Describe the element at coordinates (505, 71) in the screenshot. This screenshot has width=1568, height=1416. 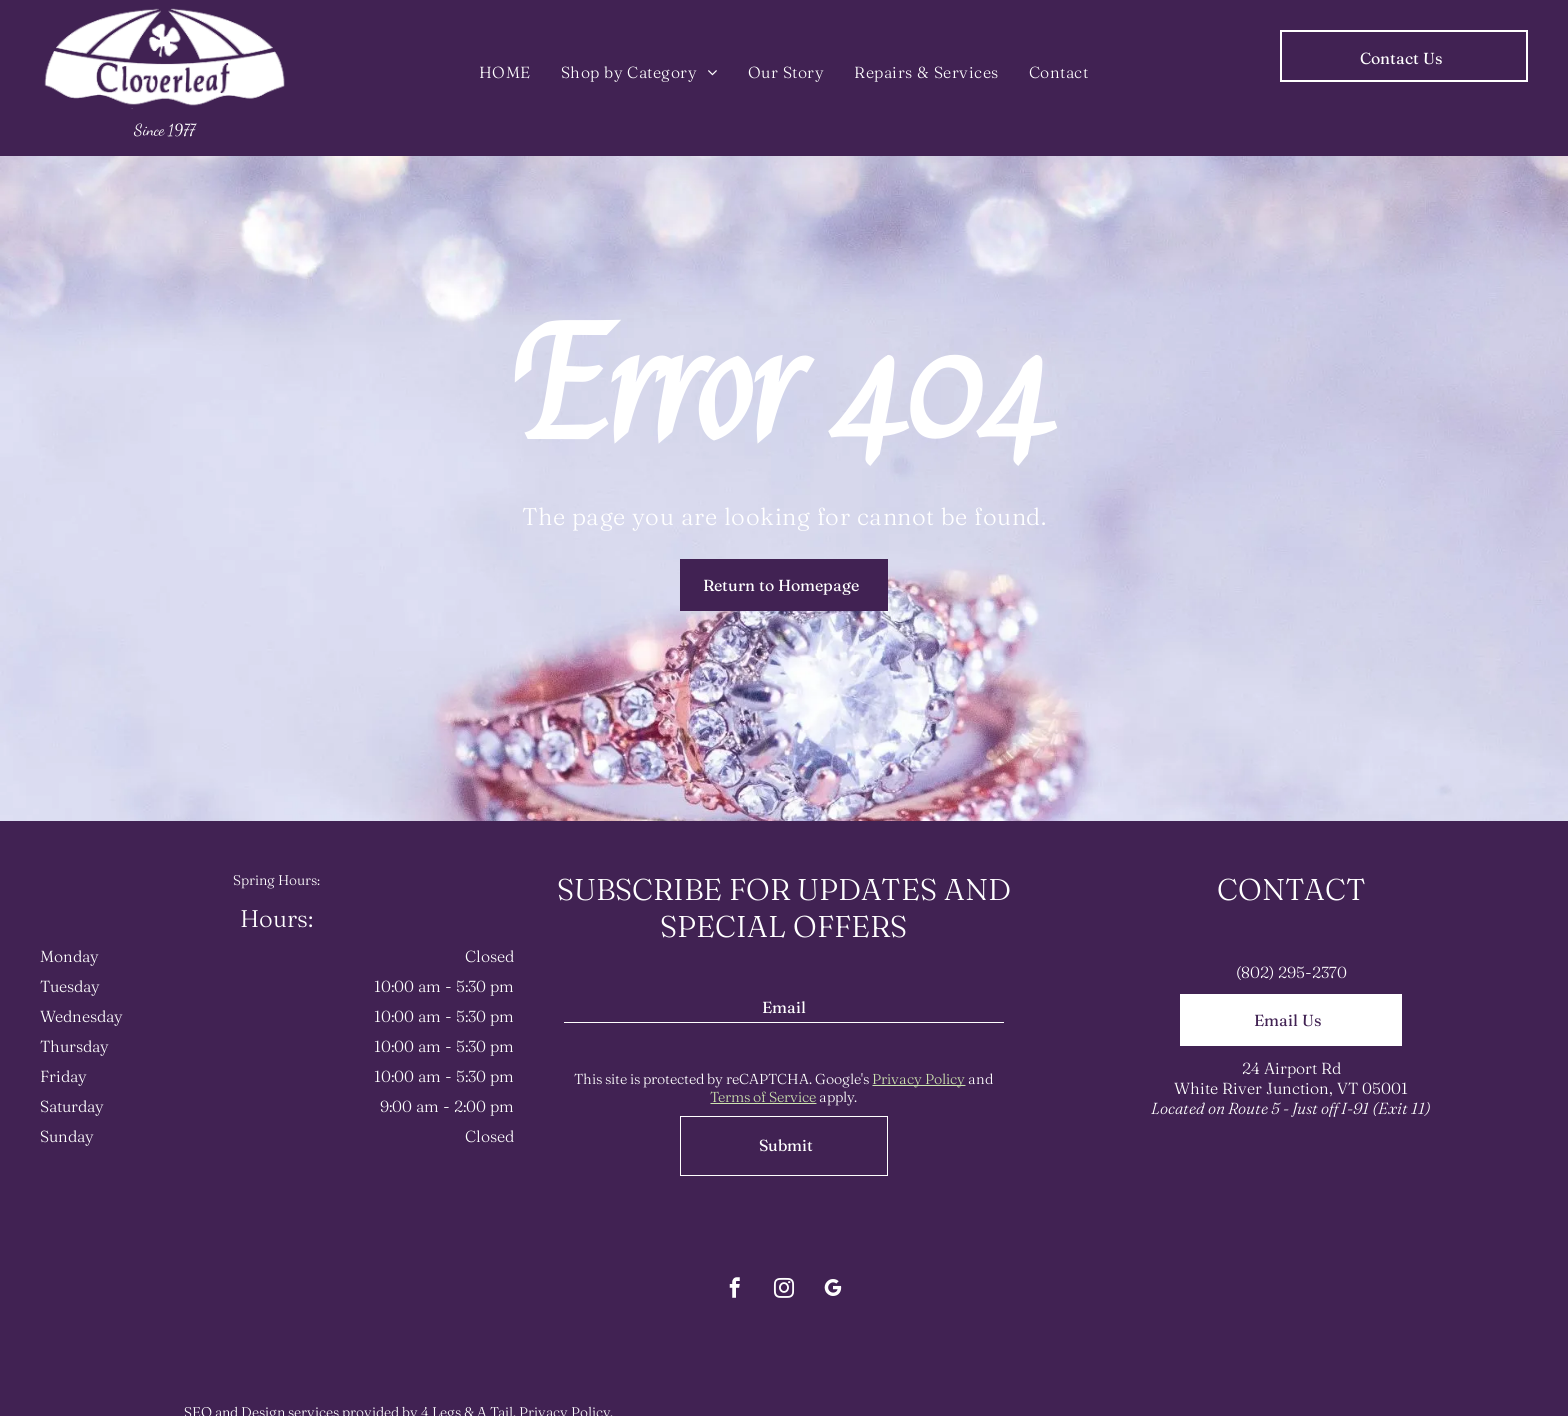
I see `[menuitem]` at that location.